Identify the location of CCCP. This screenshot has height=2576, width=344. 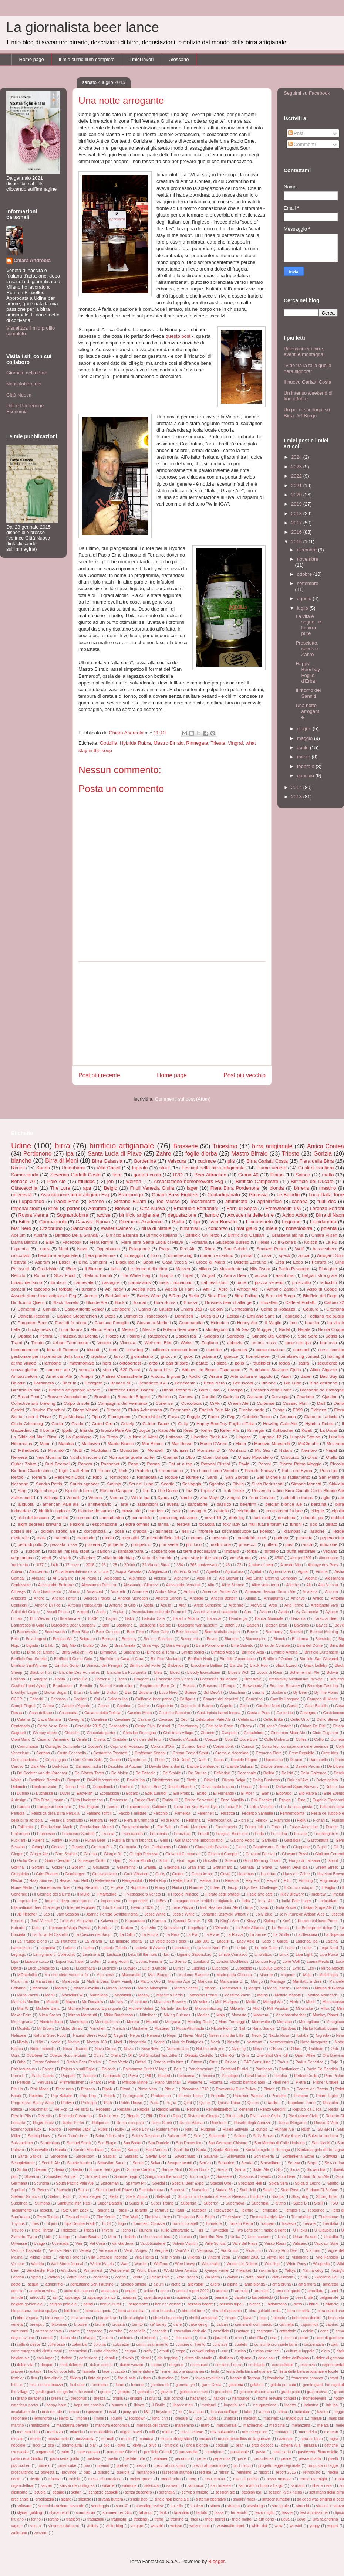
(16, 1699).